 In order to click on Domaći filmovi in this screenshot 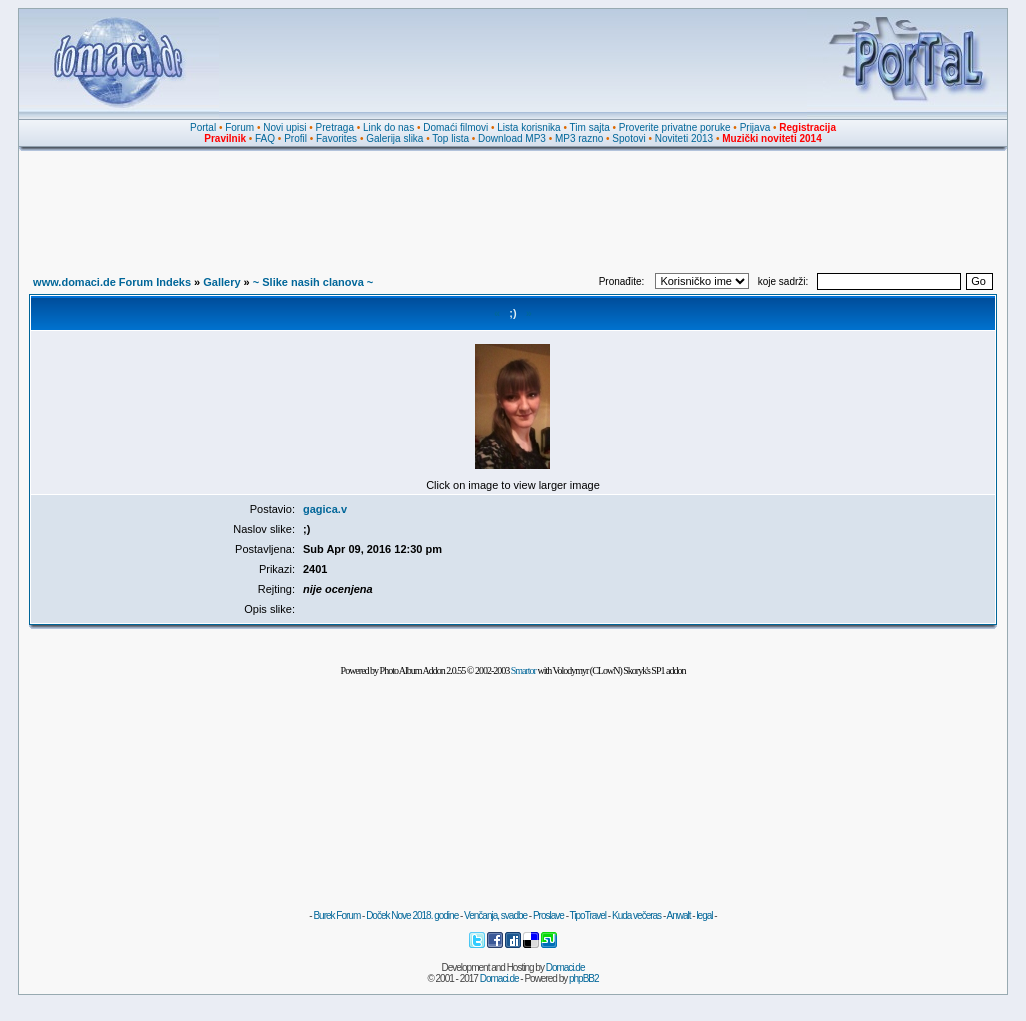, I will do `click(455, 127)`.